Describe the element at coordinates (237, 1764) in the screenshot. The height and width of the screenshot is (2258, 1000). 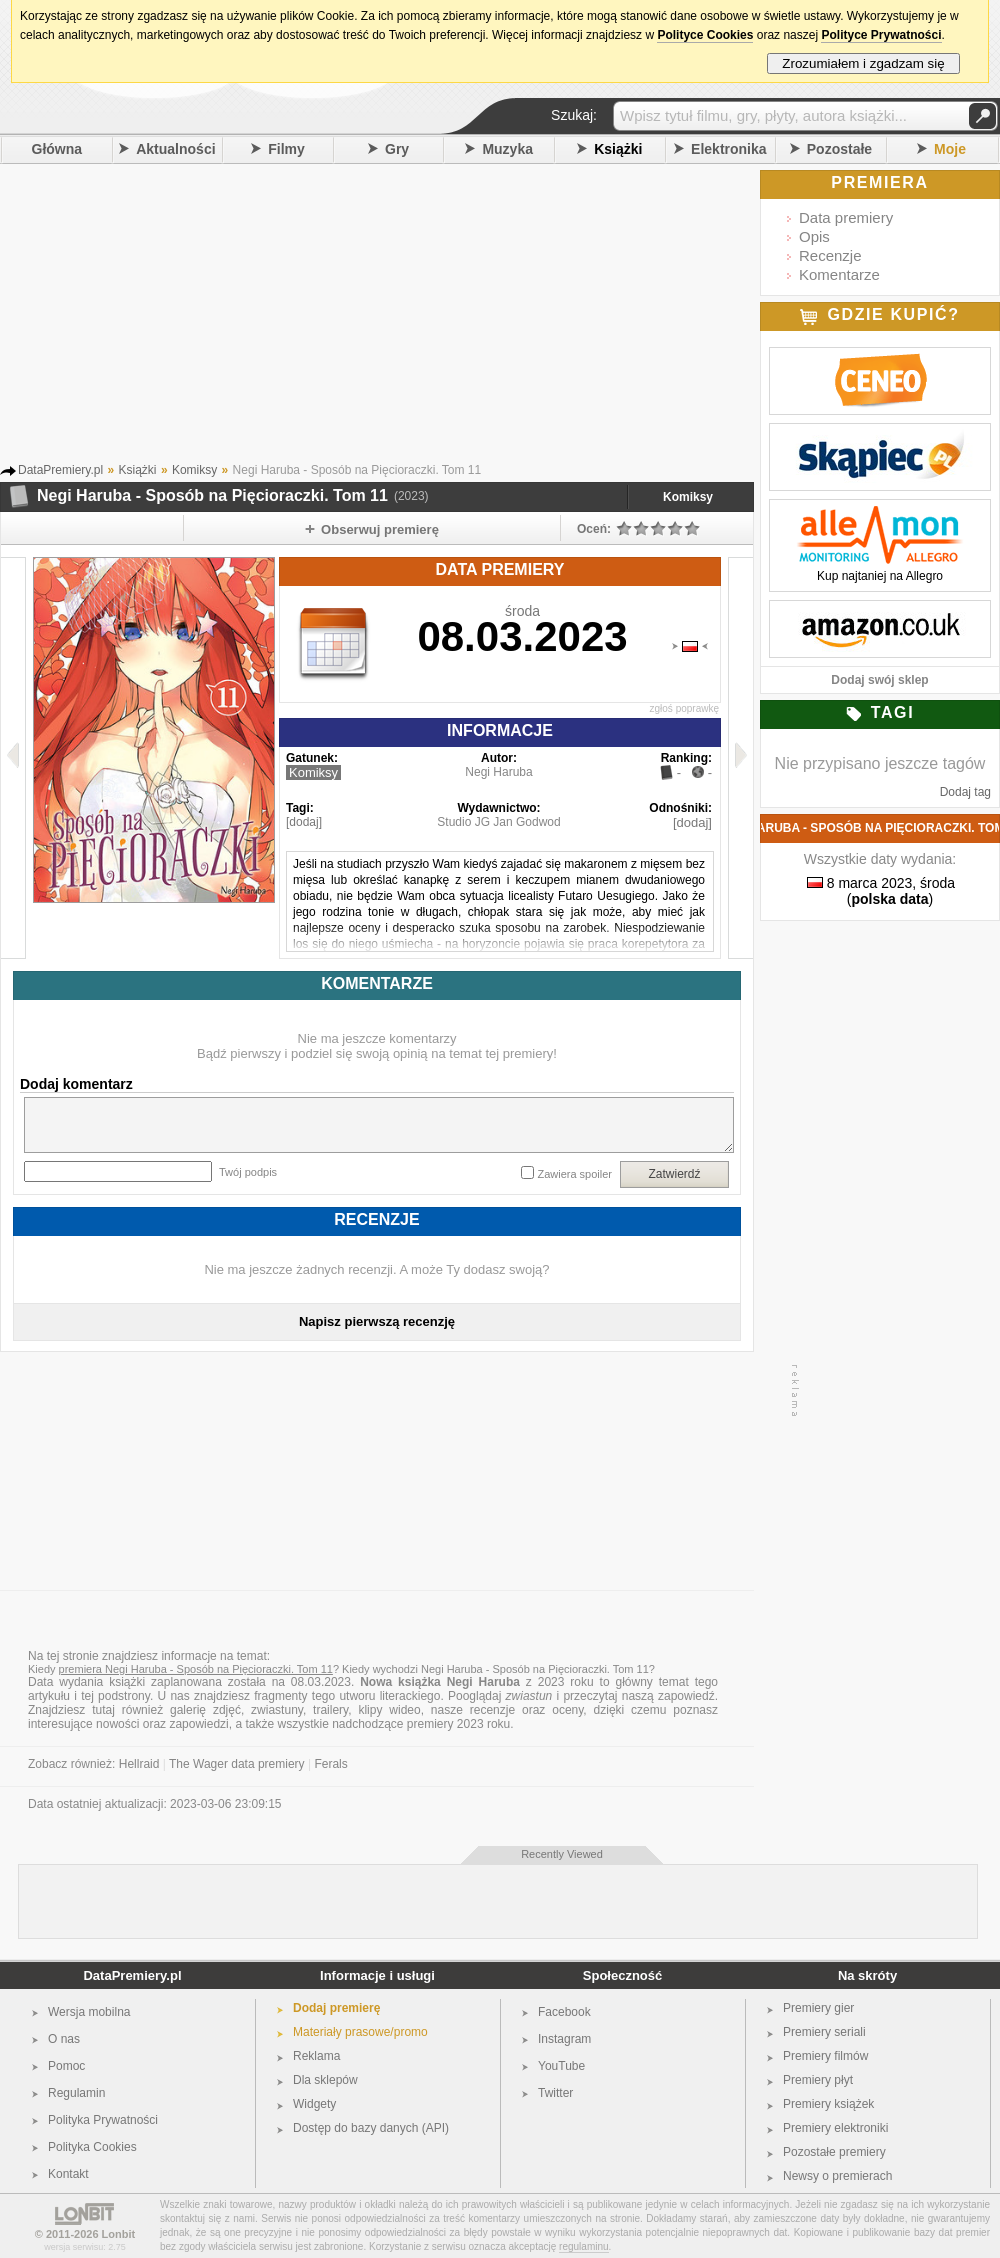
I see `The Wager data premiery` at that location.